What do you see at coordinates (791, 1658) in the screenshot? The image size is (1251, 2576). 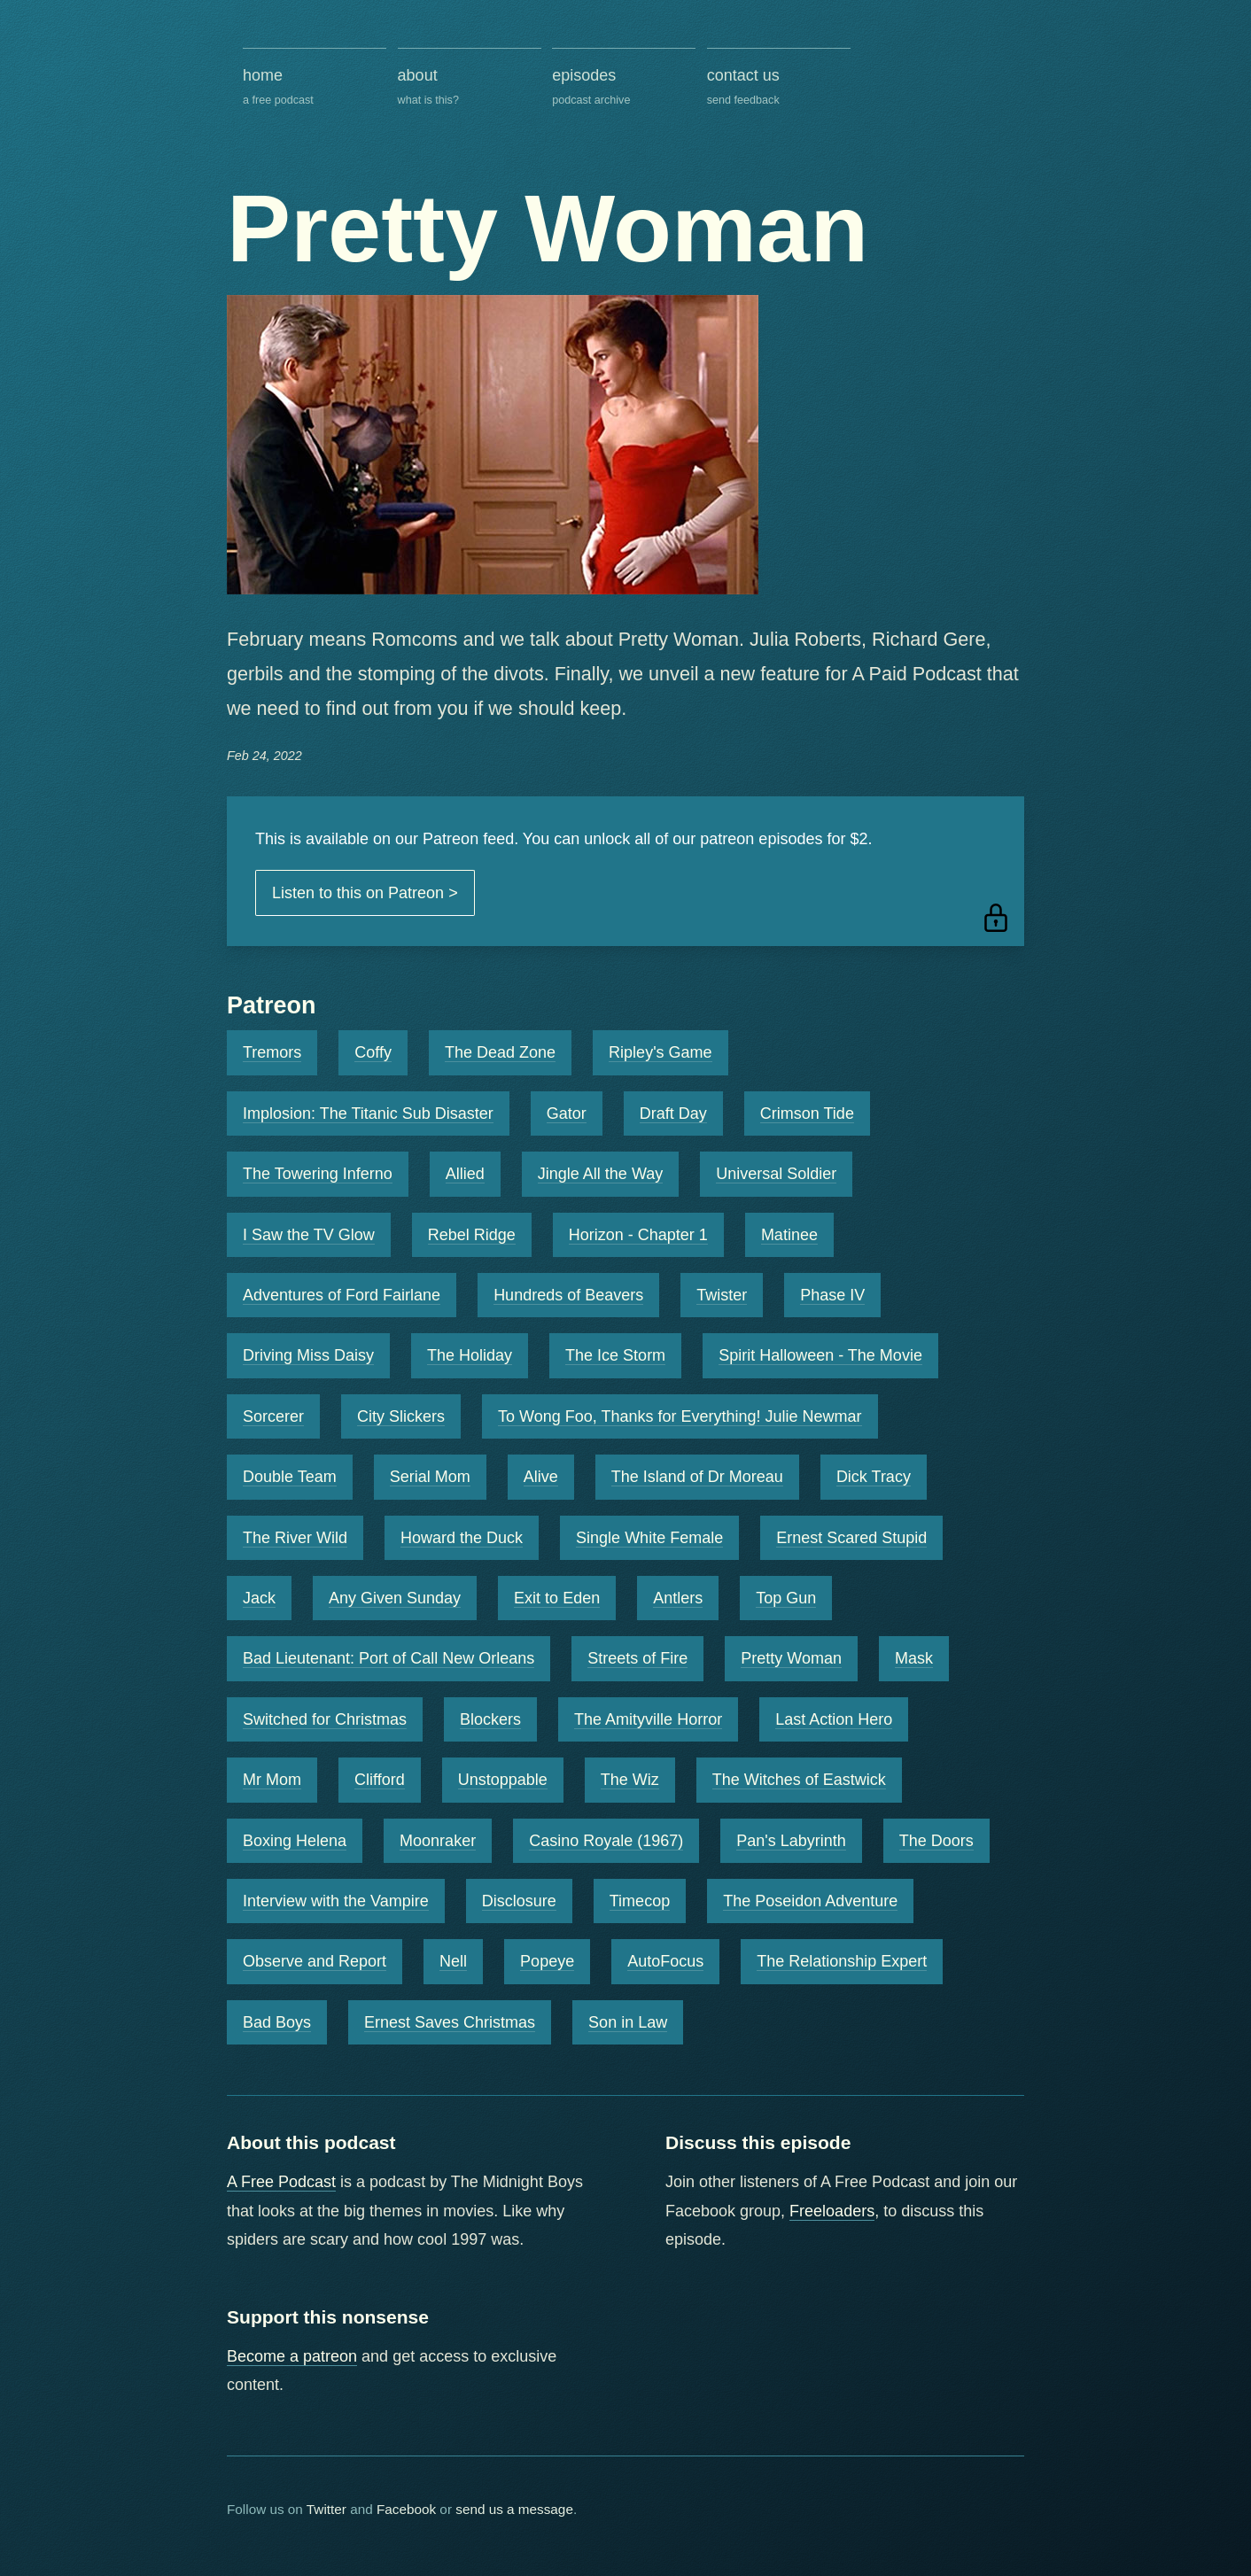 I see `Pretty Woman` at bounding box center [791, 1658].